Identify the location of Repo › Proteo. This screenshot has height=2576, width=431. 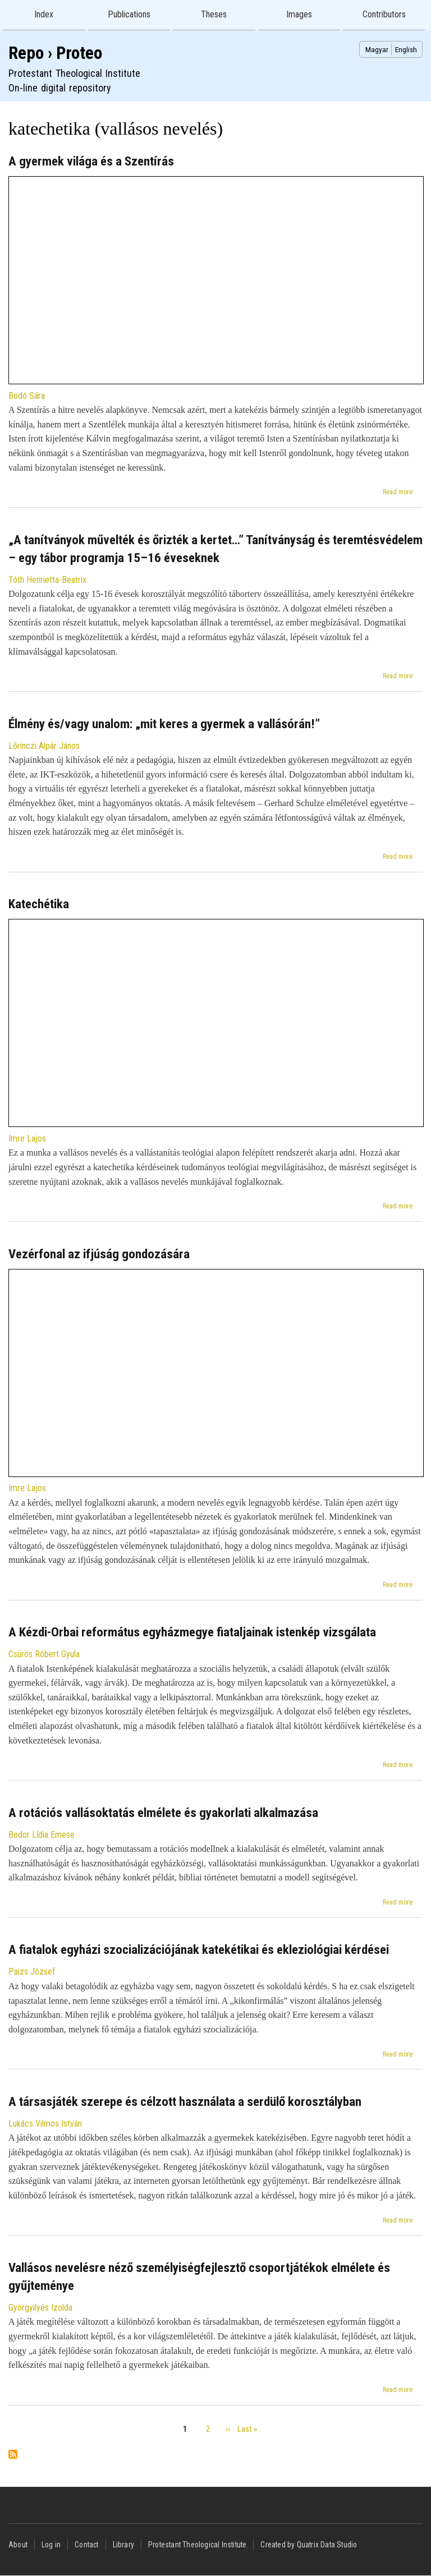
(55, 53).